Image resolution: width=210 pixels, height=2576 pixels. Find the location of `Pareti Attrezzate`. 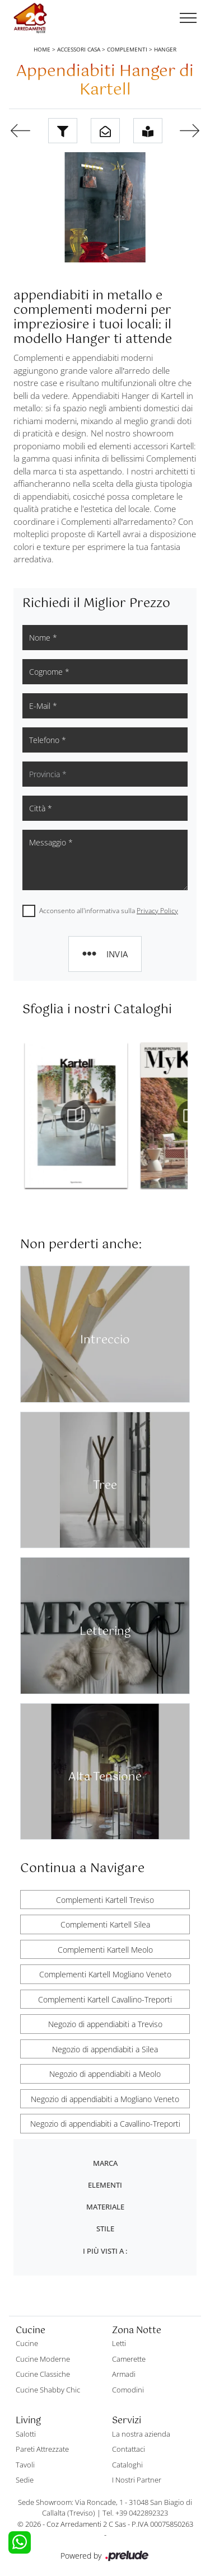

Pareti Attrezzate is located at coordinates (42, 2449).